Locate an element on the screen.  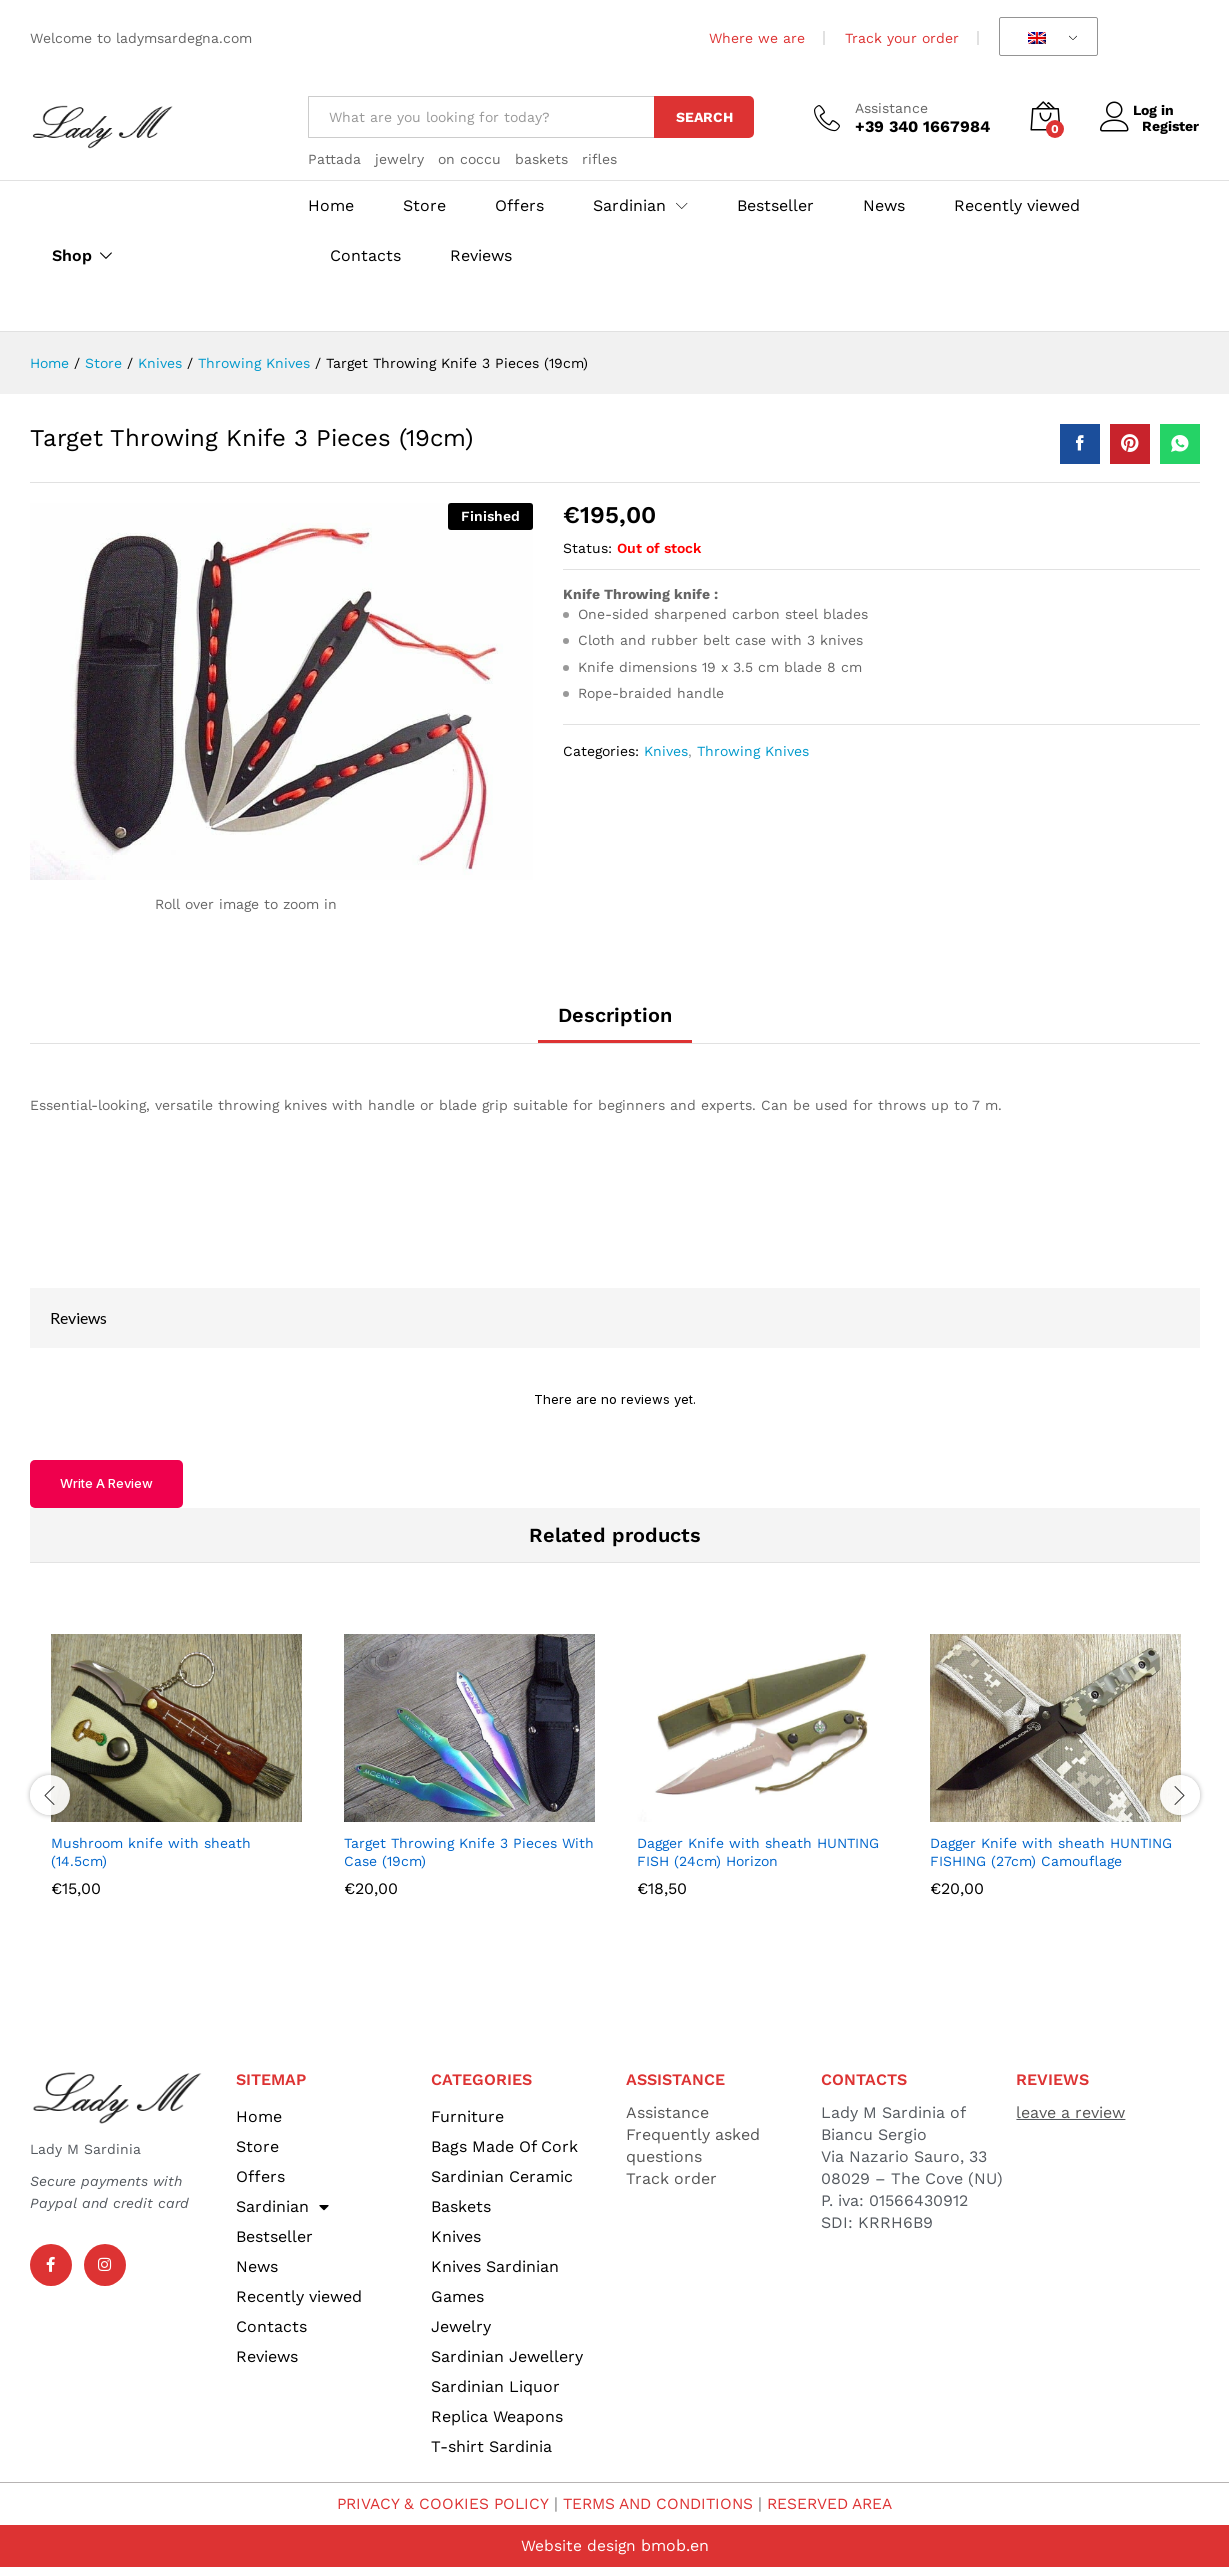
Sardinian is located at coordinates (282, 2207).